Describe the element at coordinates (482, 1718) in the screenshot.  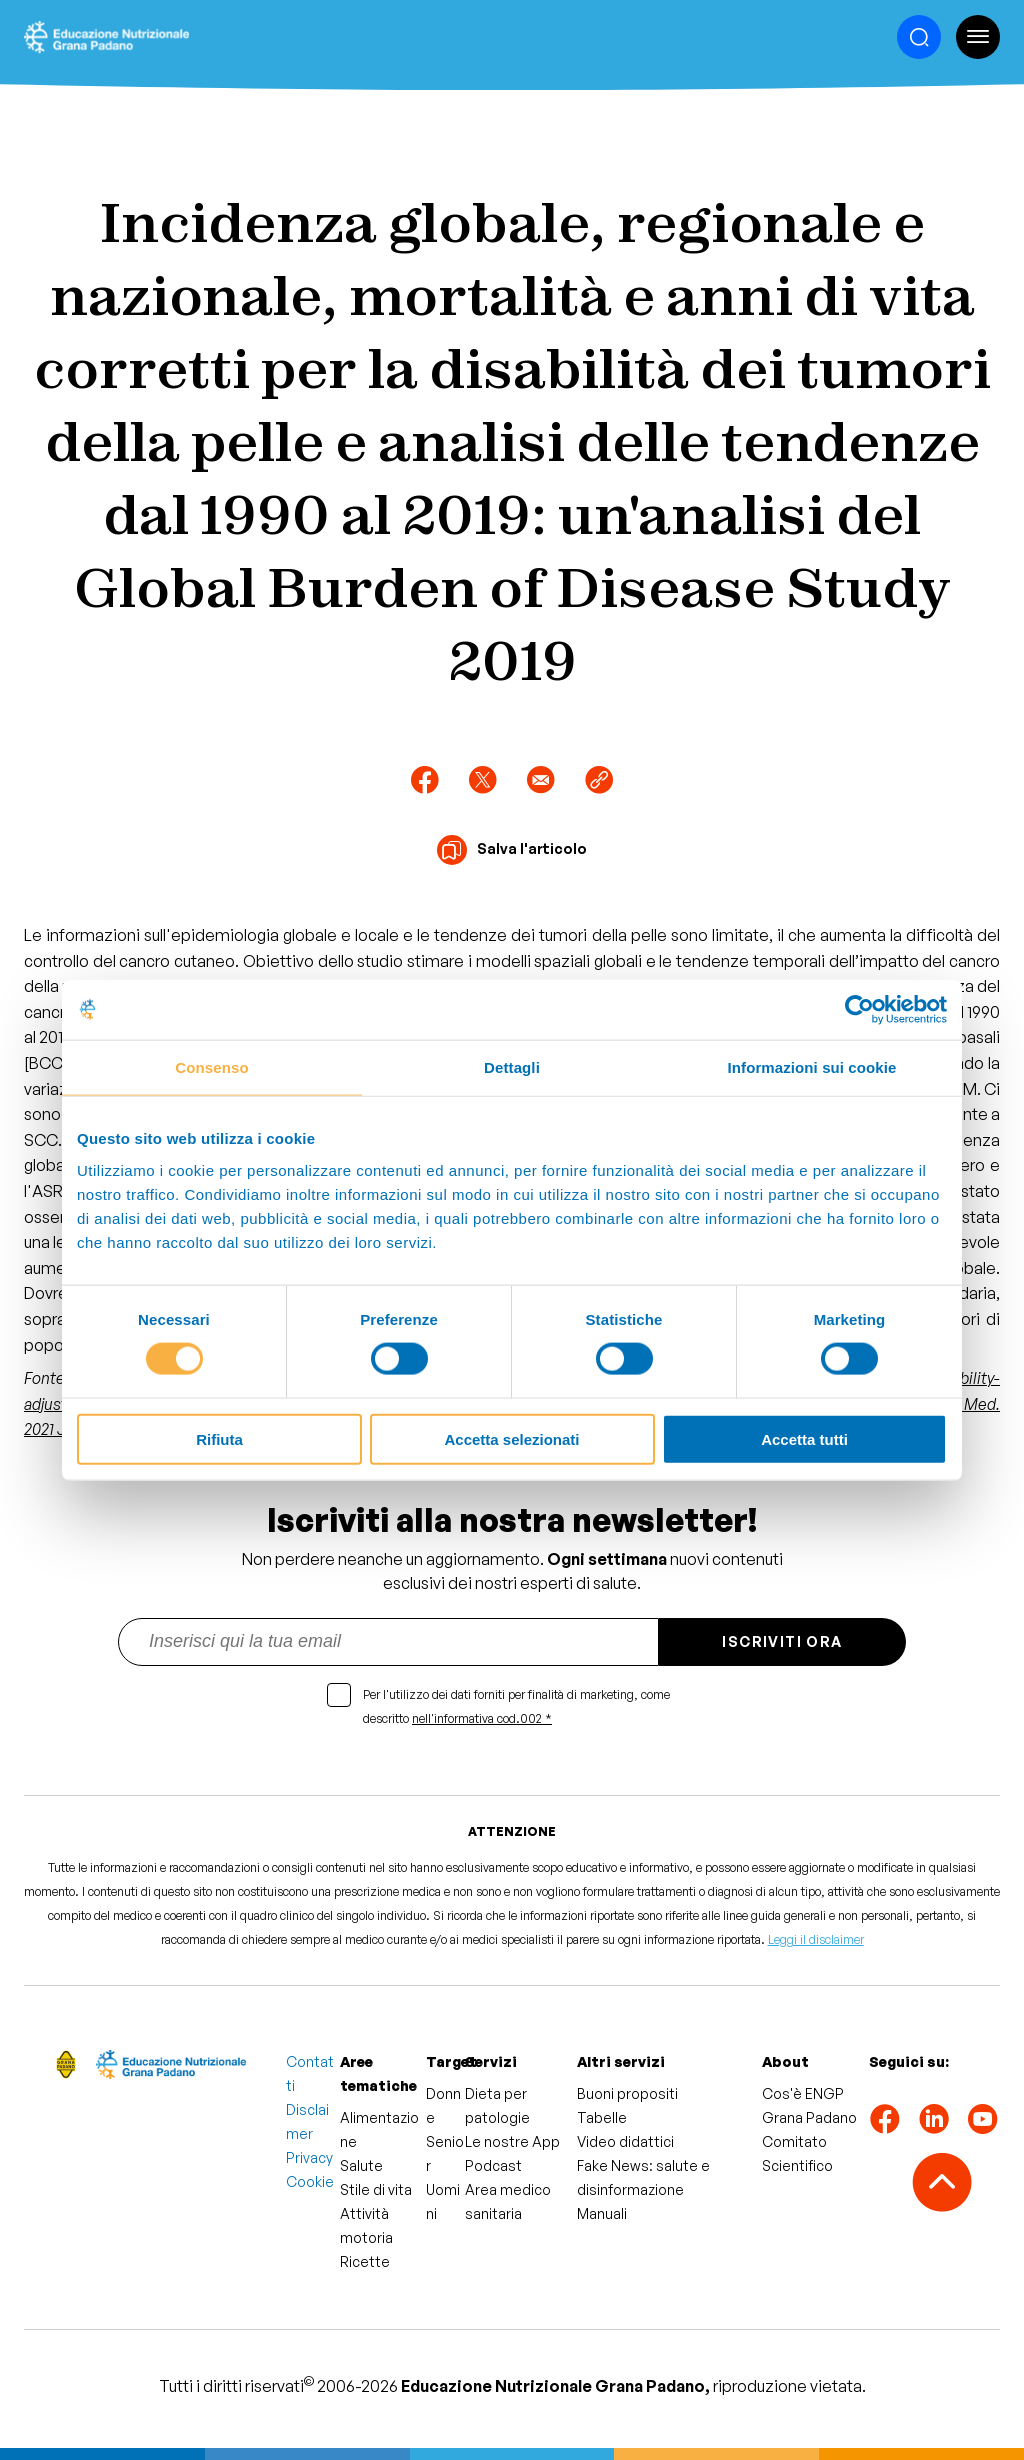
I see `nell'informativa cod.002 *` at that location.